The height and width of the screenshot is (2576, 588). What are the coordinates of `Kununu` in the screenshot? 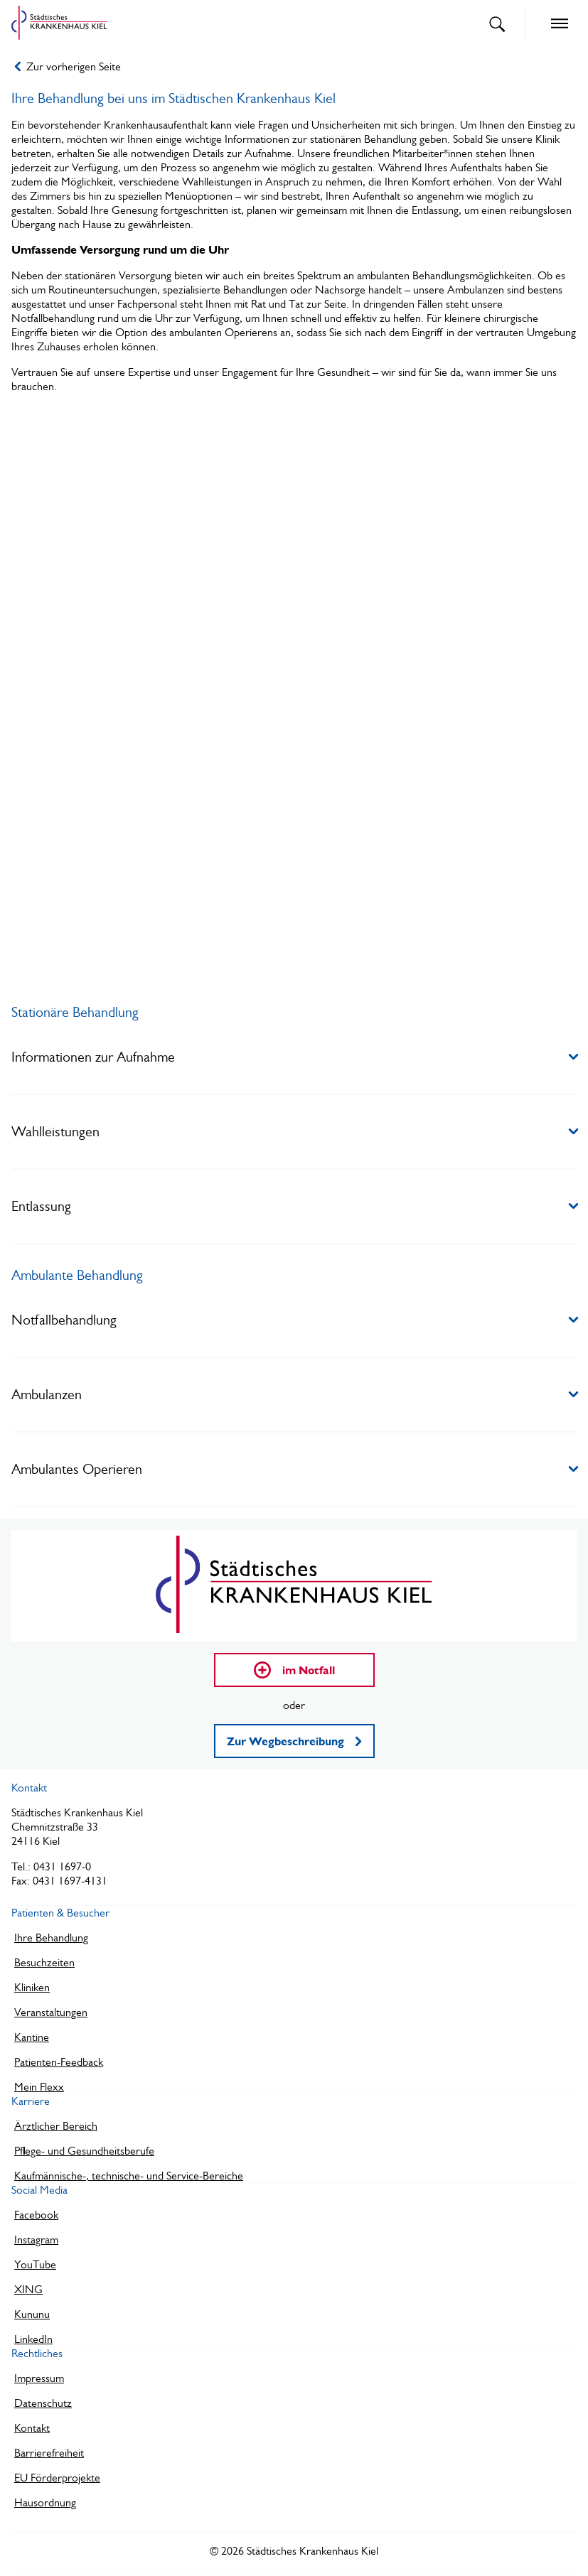 It's located at (32, 2314).